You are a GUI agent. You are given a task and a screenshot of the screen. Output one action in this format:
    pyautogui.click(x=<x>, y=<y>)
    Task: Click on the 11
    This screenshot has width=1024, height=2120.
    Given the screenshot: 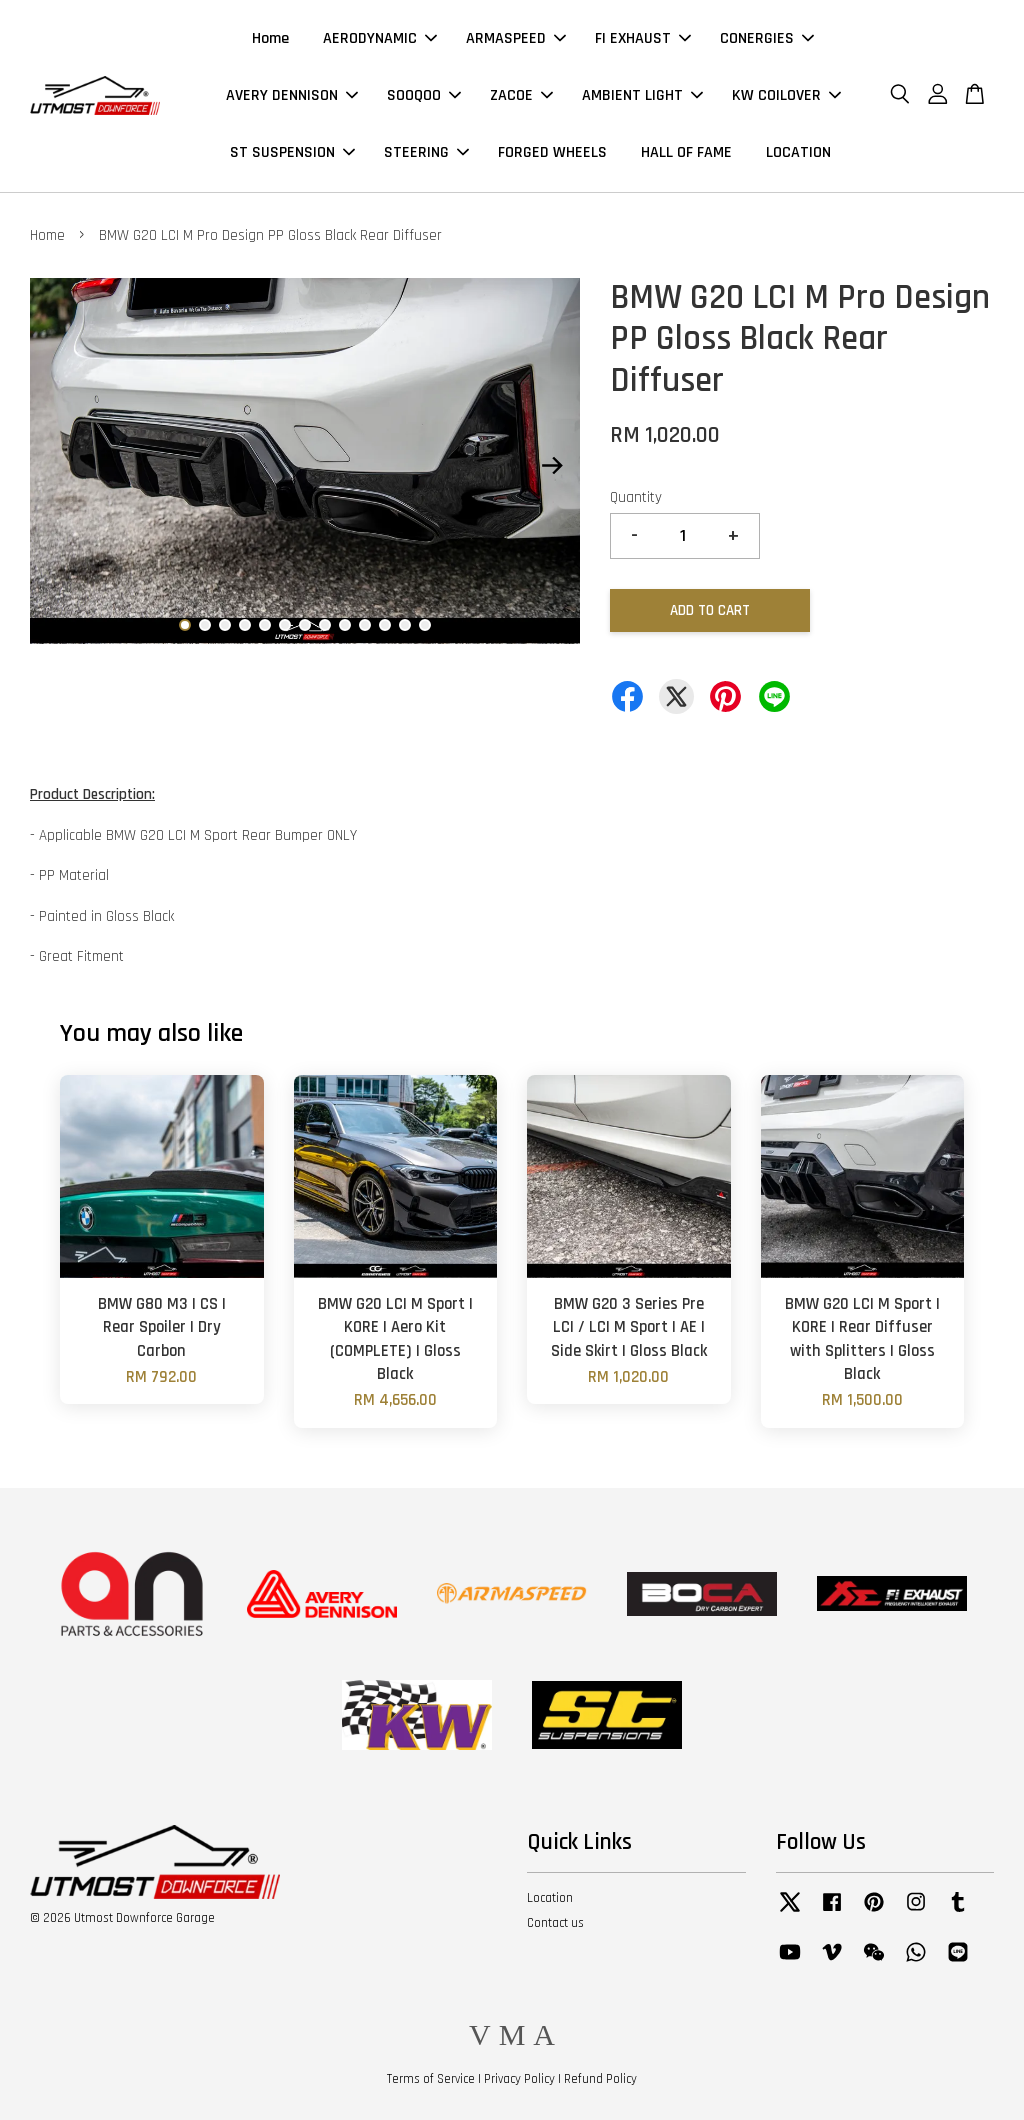 What is the action you would take?
    pyautogui.click(x=385, y=625)
    